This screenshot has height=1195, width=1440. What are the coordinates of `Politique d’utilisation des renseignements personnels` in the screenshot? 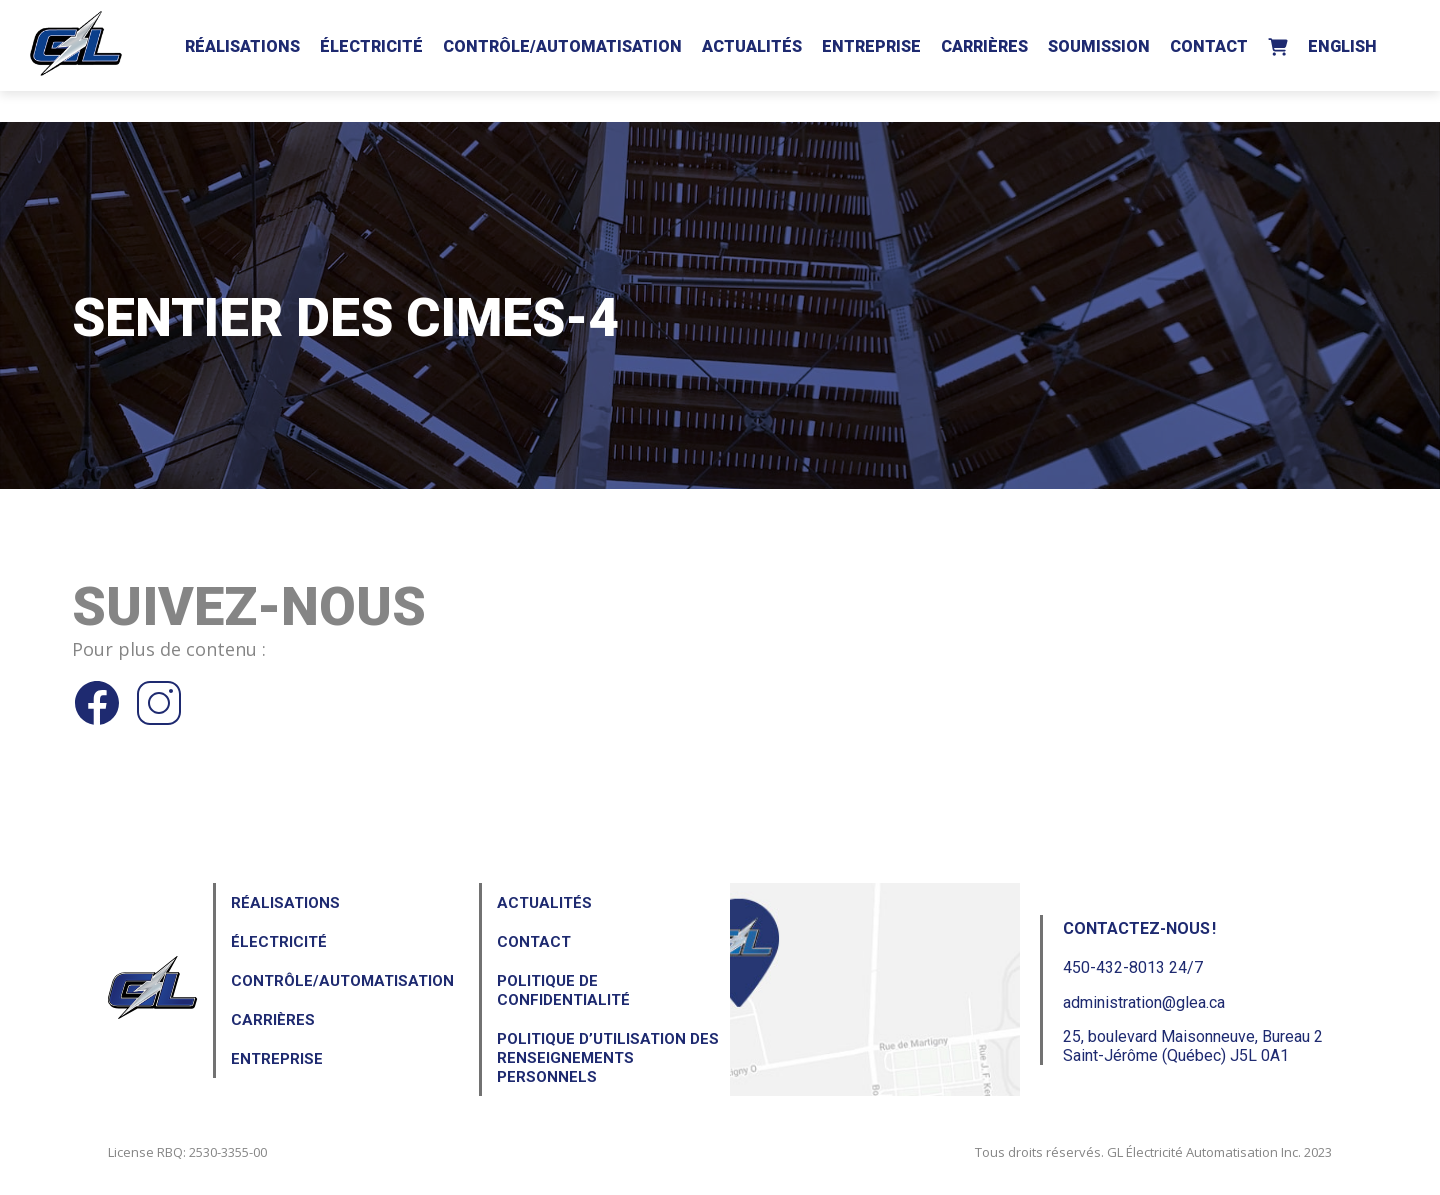 It's located at (608, 1058).